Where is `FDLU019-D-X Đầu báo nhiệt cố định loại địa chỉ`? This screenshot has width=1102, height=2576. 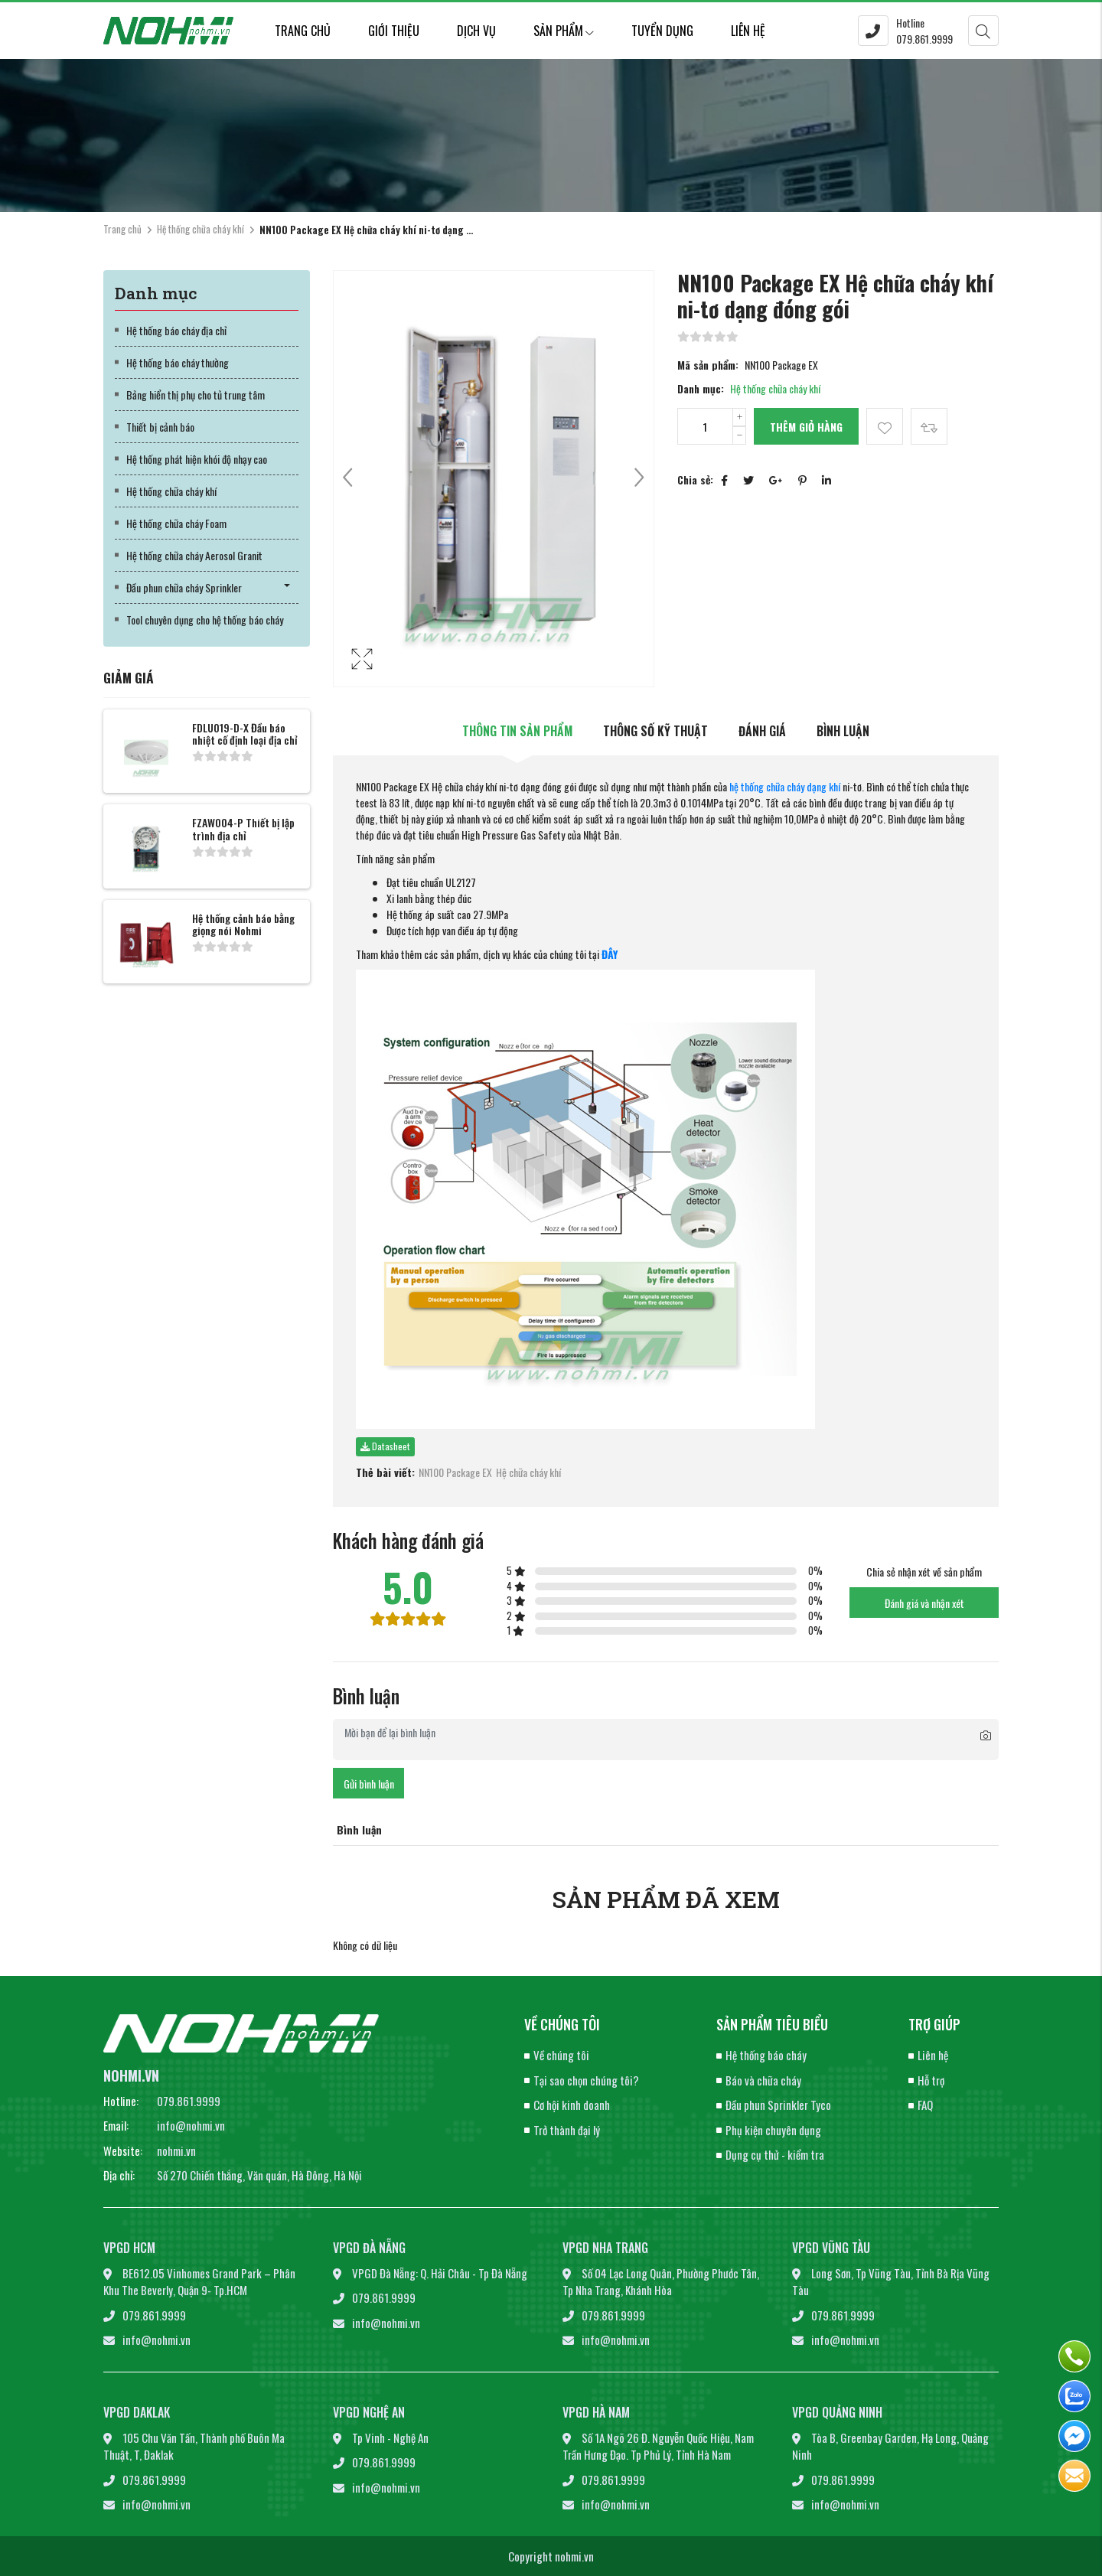 FDLU019-D-X Đầu báo nhiệt cố định loại địa chỉ is located at coordinates (245, 733).